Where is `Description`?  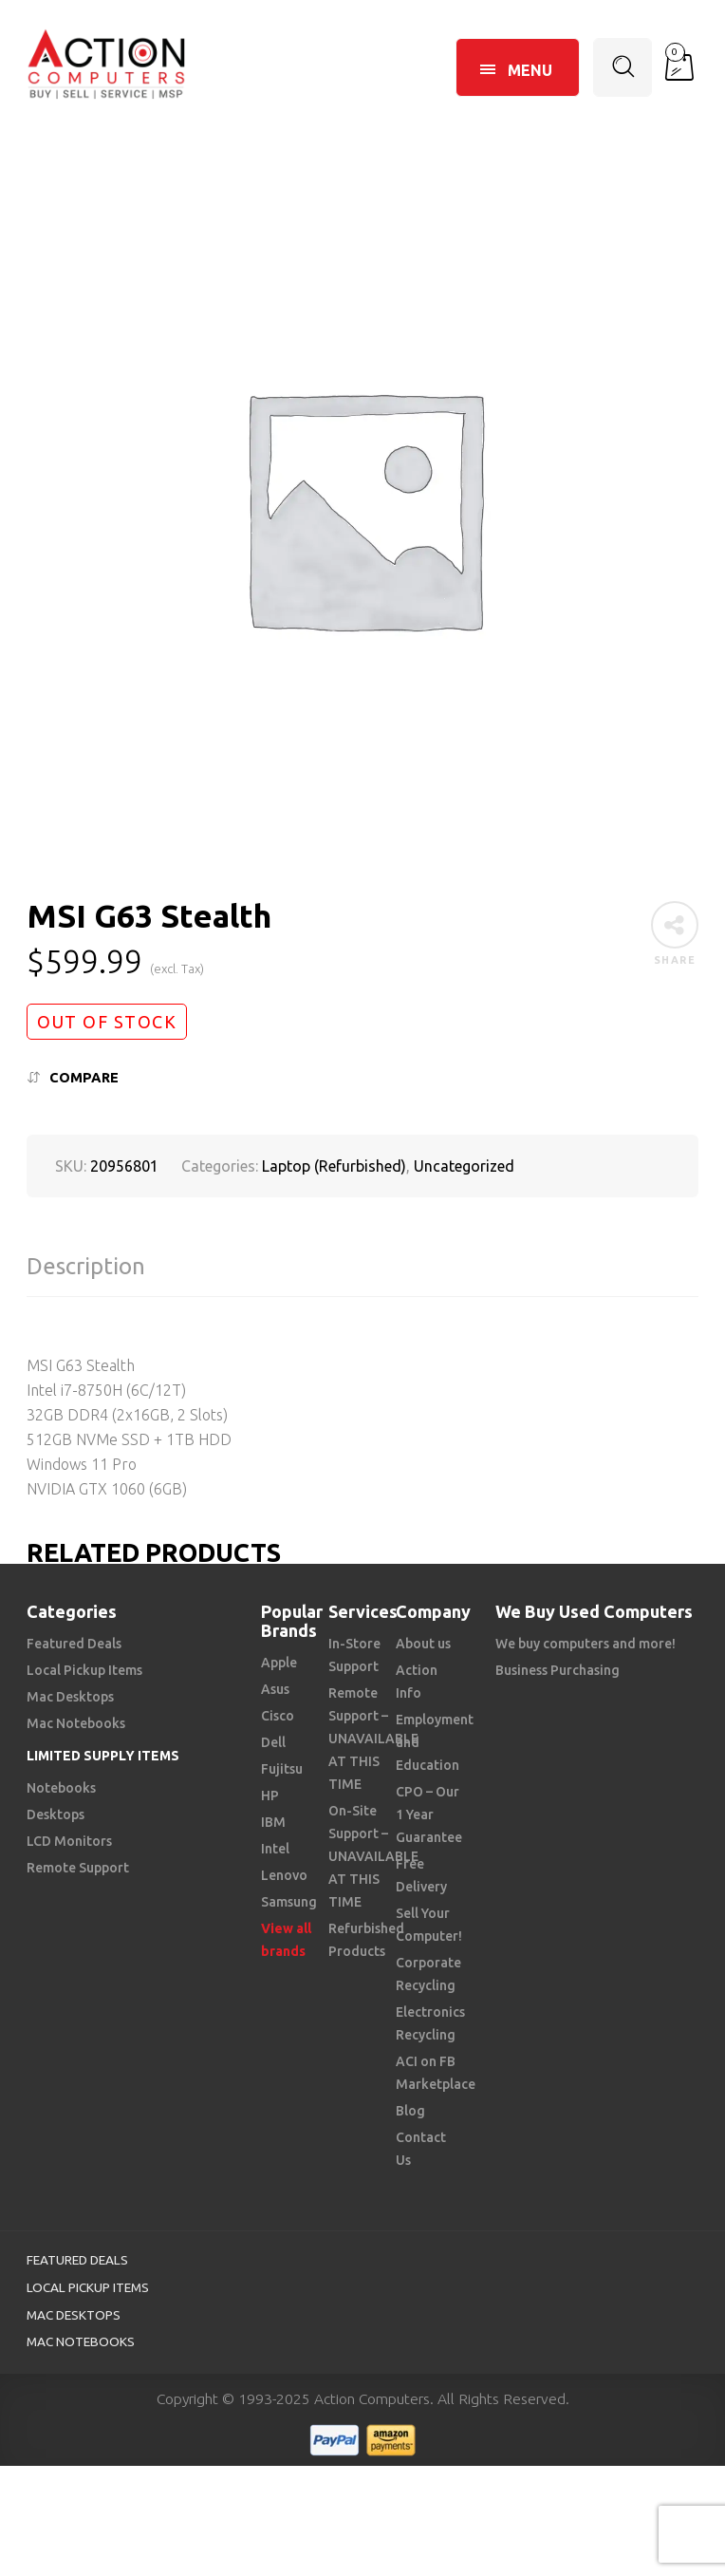
Description is located at coordinates (86, 1266).